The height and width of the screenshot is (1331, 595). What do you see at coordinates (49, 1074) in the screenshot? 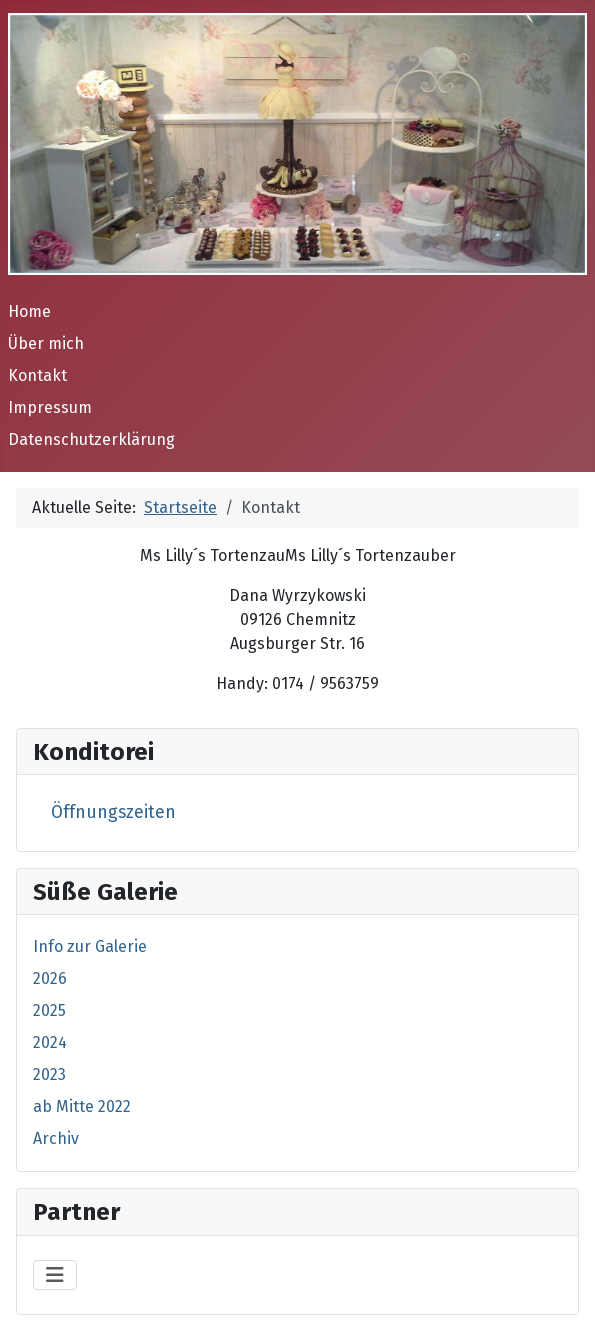
I see `2023` at bounding box center [49, 1074].